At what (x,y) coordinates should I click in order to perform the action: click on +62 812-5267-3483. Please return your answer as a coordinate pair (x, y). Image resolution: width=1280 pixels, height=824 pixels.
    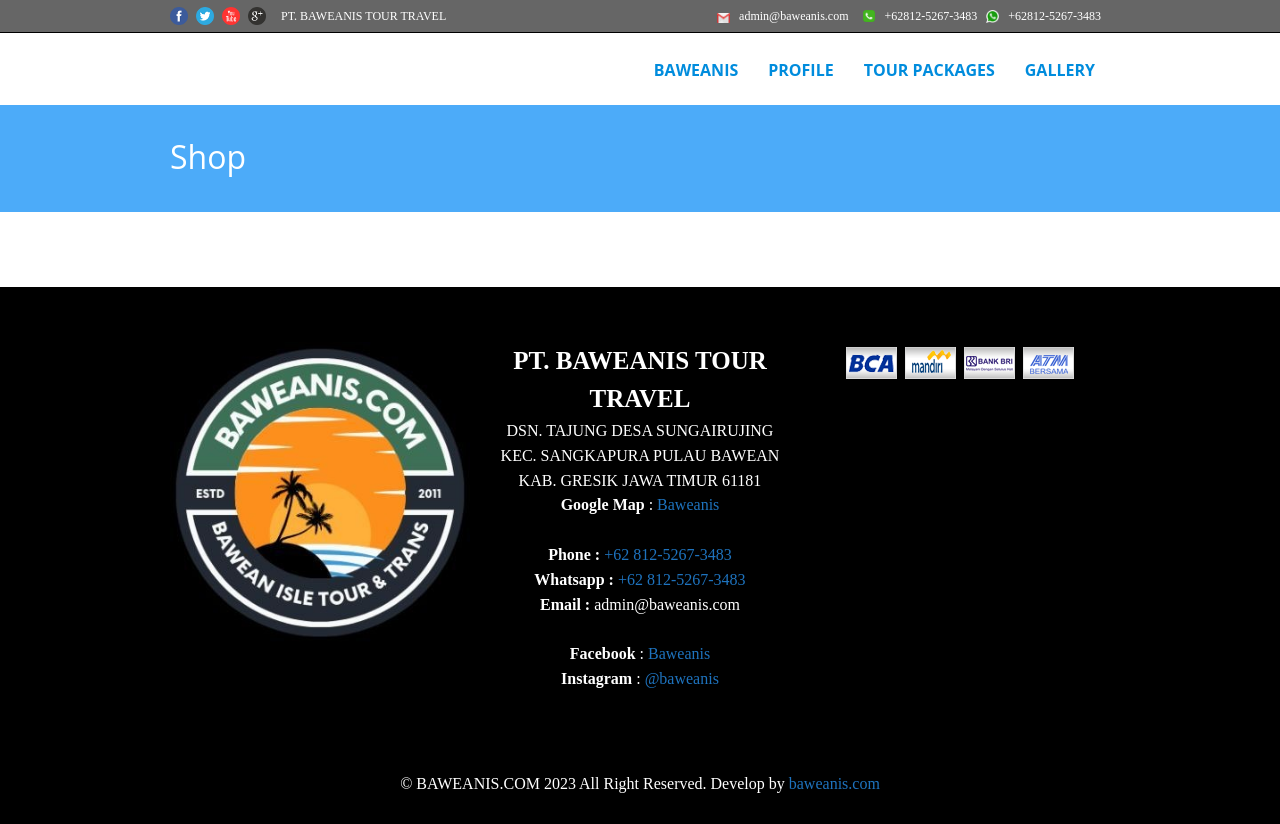
    Looking at the image, I should click on (668, 554).